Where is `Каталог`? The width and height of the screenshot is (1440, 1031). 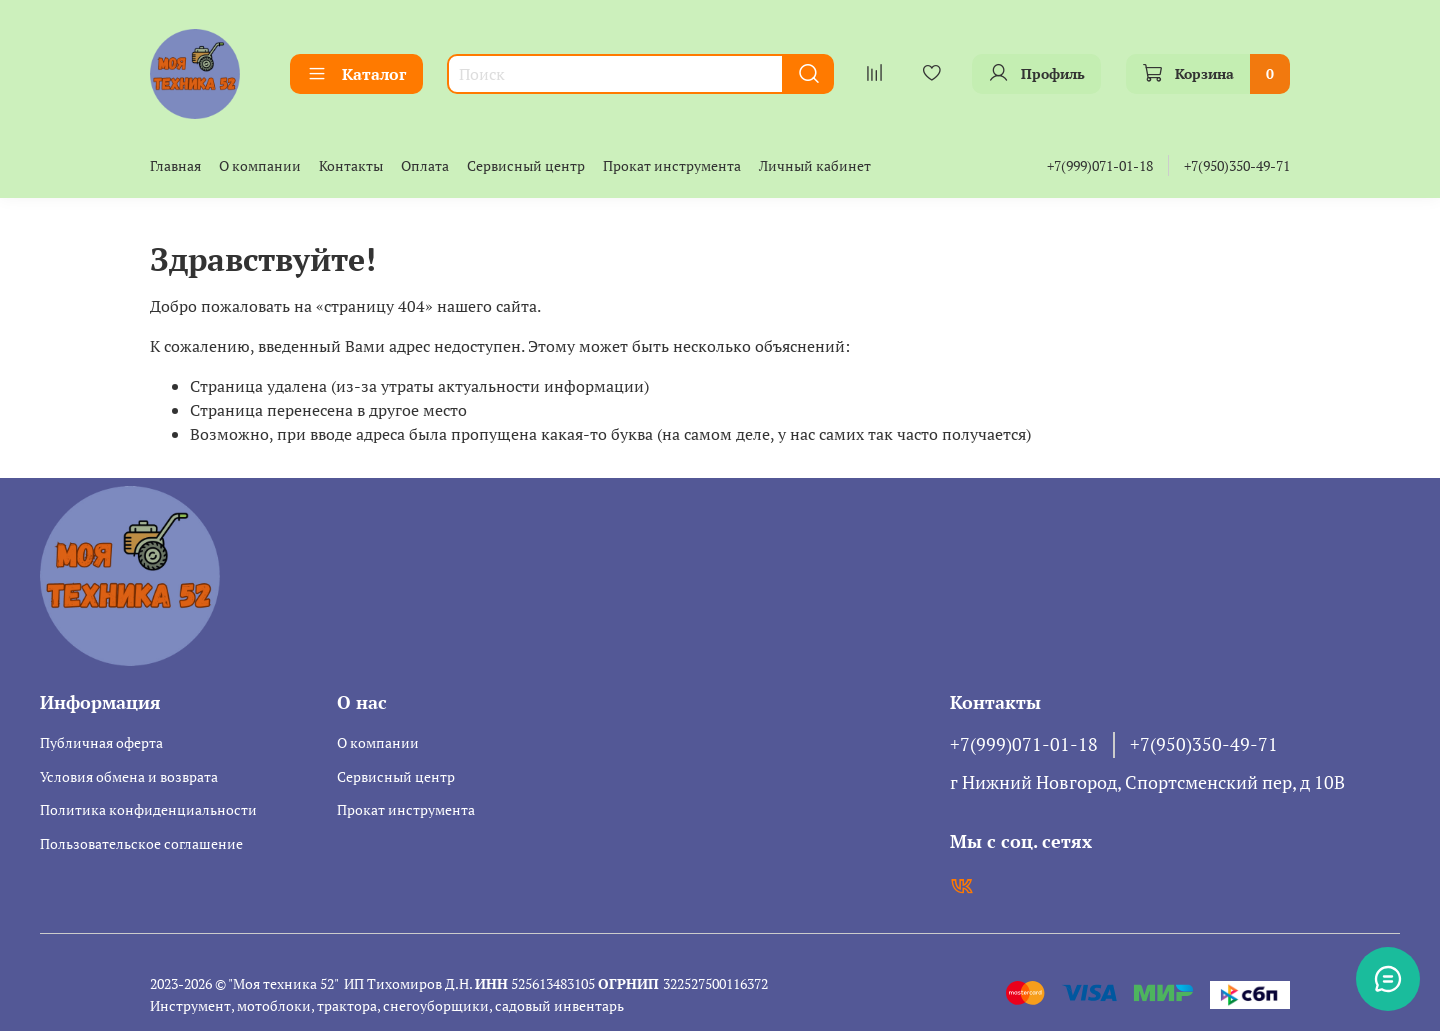
Каталог is located at coordinates (356, 74).